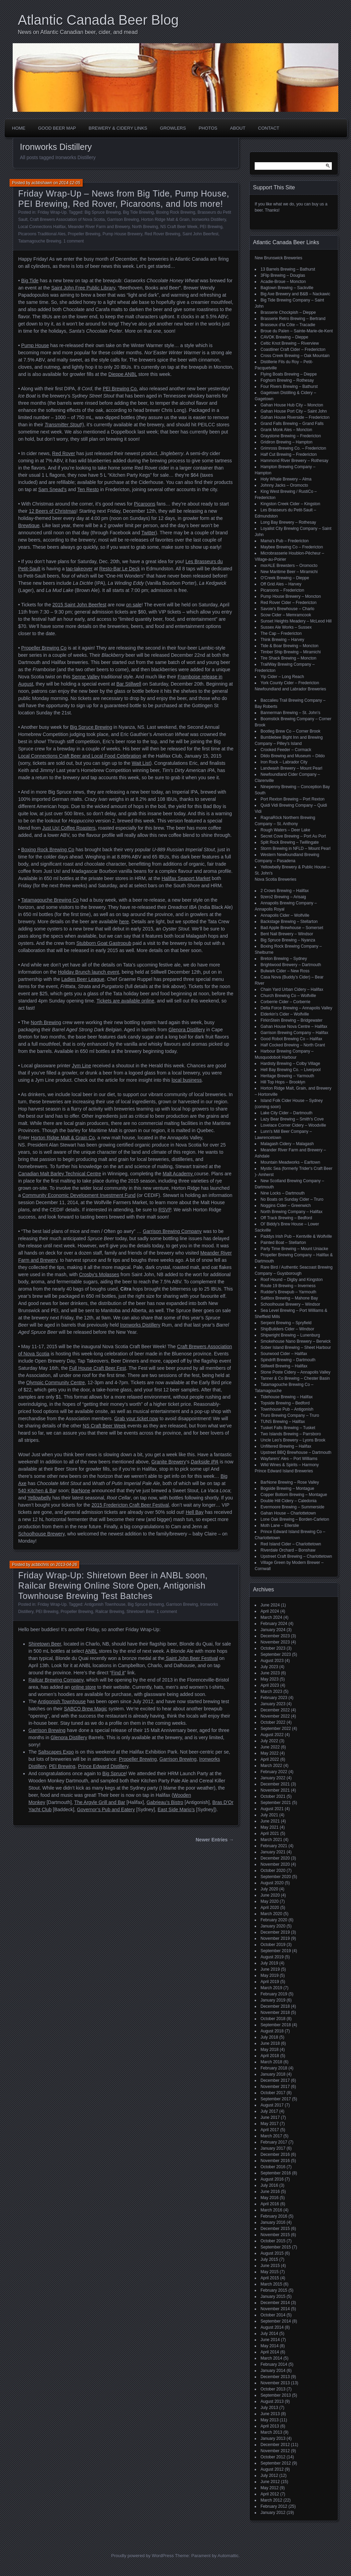 Image resolution: width=351 pixels, height=2576 pixels. Describe the element at coordinates (283, 1082) in the screenshot. I see `Hill Top Hops – Brooklyn` at that location.